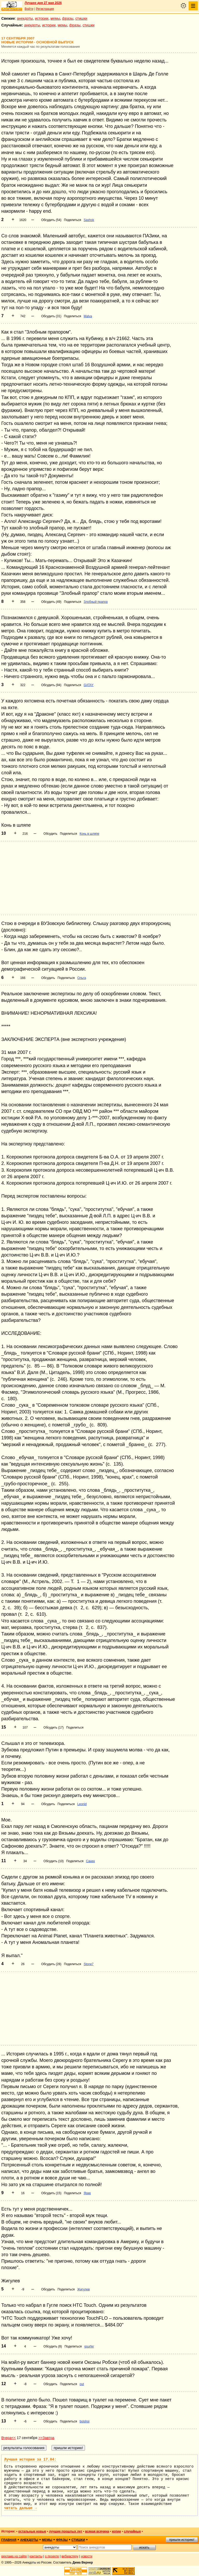 The image size is (199, 2576). Describe the element at coordinates (51, 2193) in the screenshot. I see `Обсудить (15)` at that location.